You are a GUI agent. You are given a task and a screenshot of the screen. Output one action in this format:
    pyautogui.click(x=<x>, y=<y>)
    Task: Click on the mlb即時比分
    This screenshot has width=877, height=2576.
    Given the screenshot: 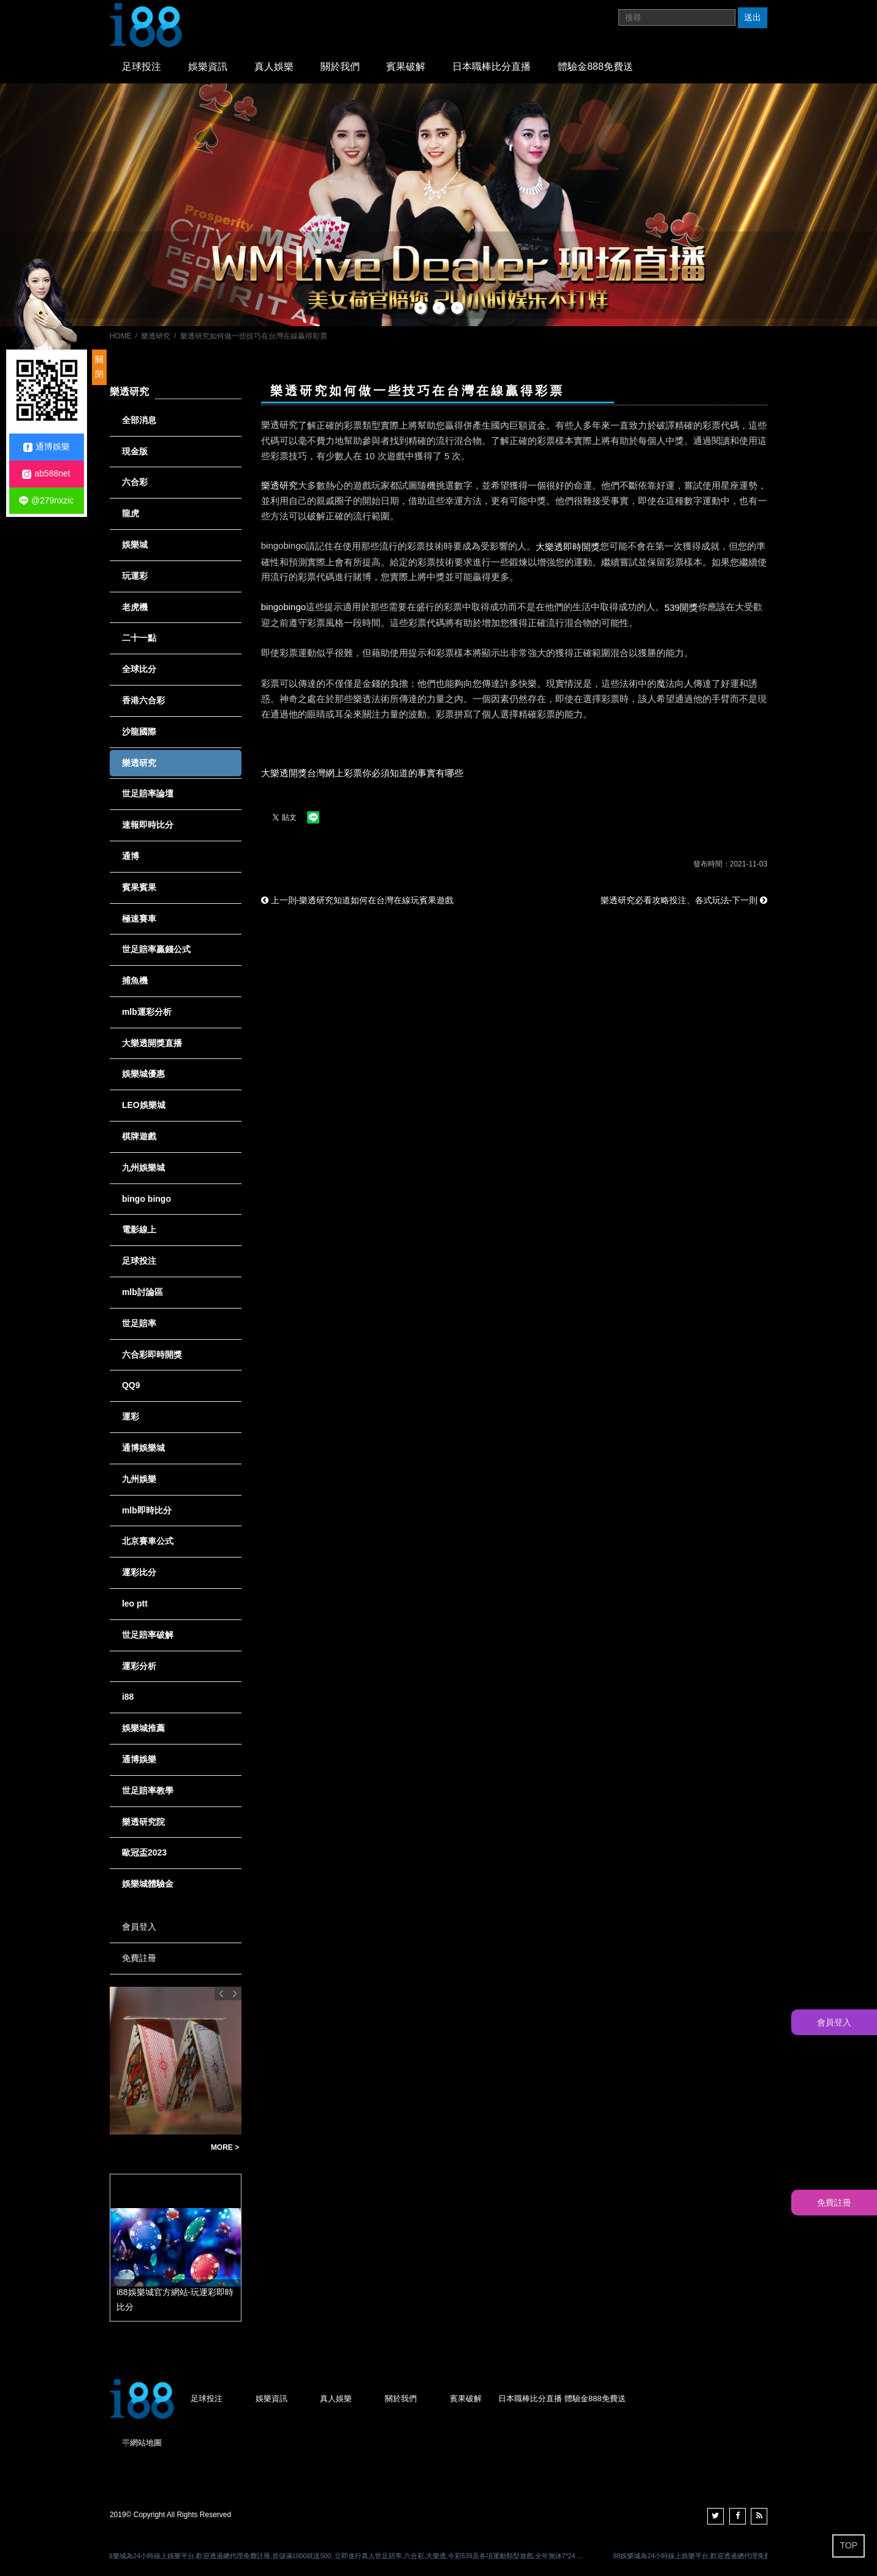 What is the action you would take?
    pyautogui.click(x=147, y=1510)
    